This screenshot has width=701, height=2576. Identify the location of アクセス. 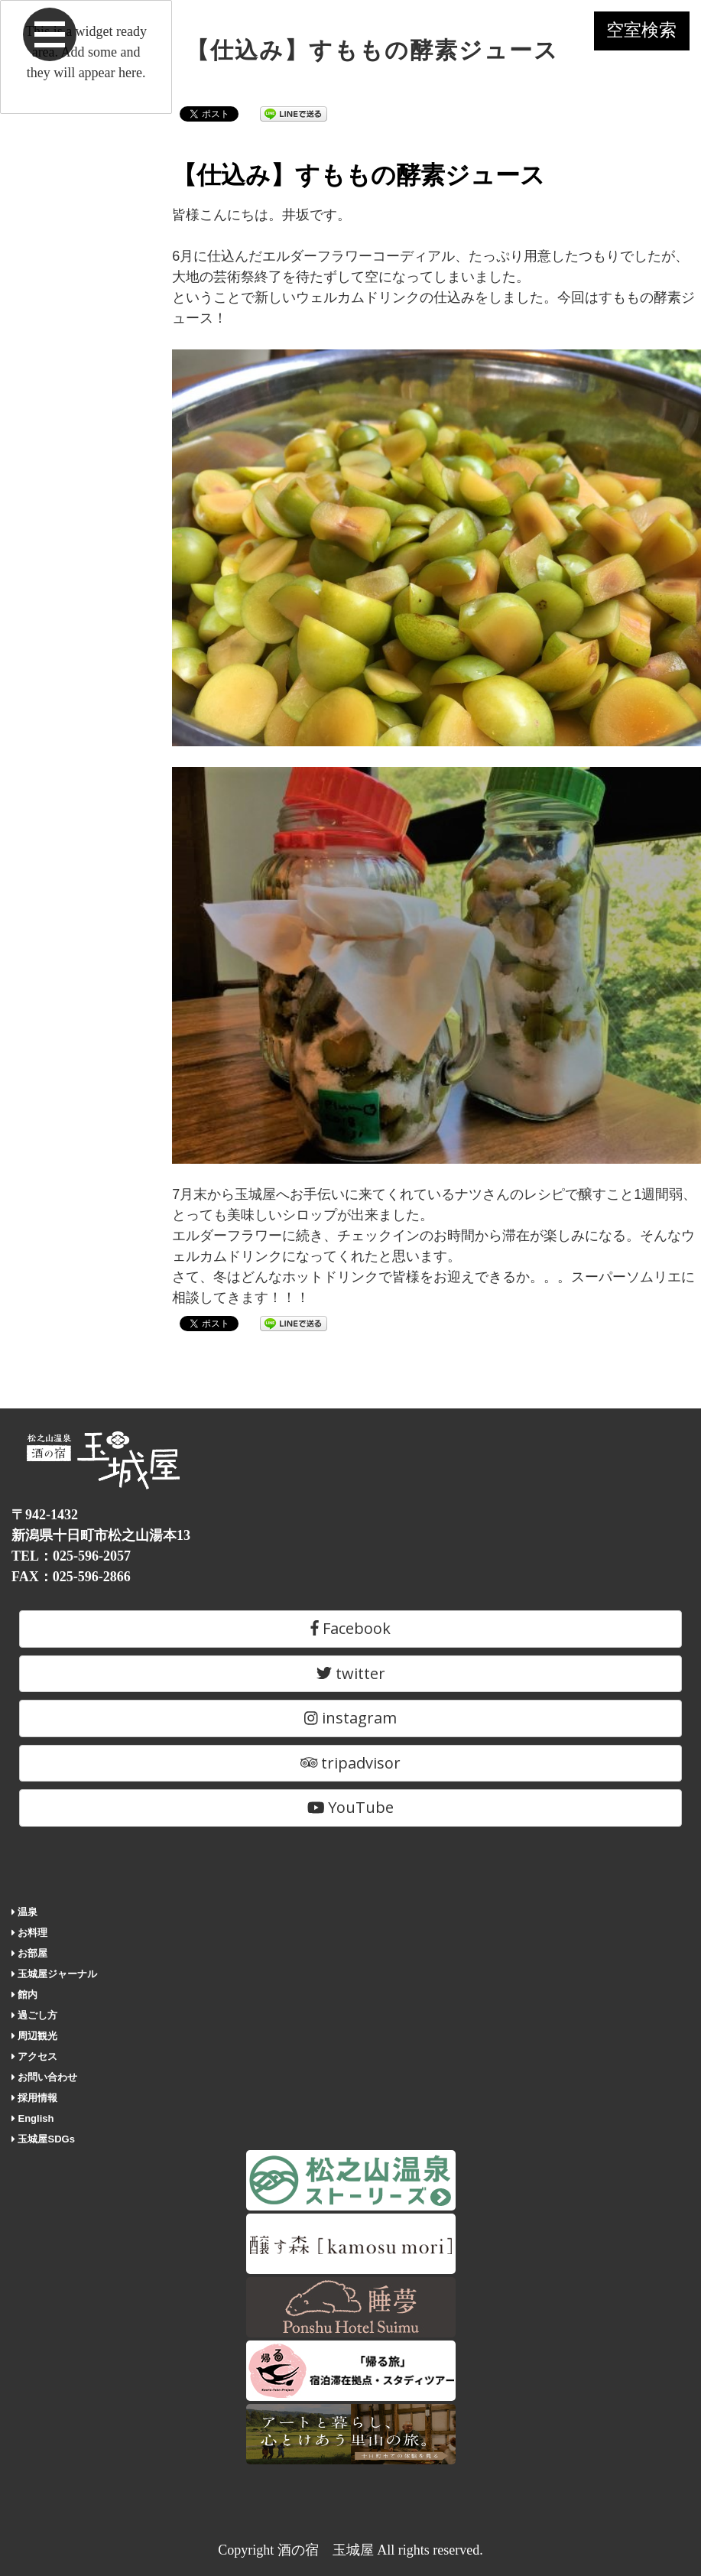
(34, 2056).